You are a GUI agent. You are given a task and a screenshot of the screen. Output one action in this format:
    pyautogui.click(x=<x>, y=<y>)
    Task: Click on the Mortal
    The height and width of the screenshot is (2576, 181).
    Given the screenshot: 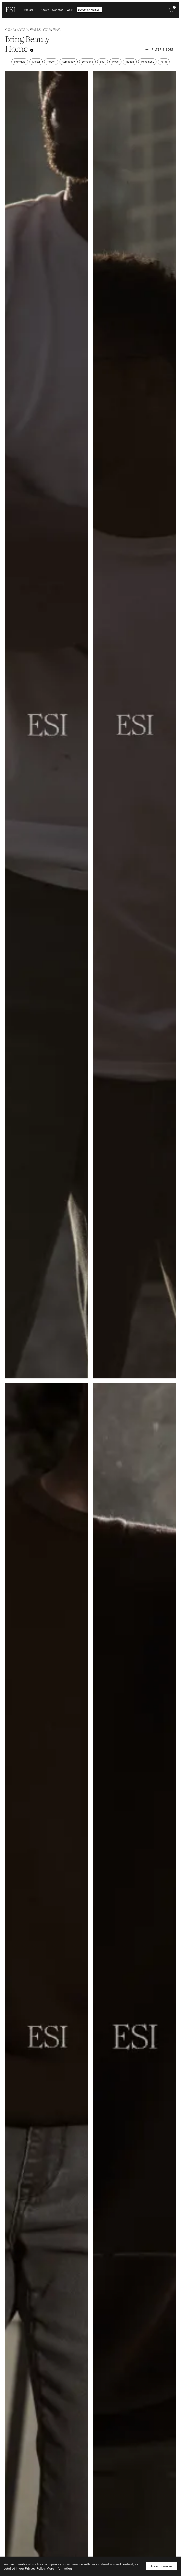 What is the action you would take?
    pyautogui.click(x=36, y=61)
    